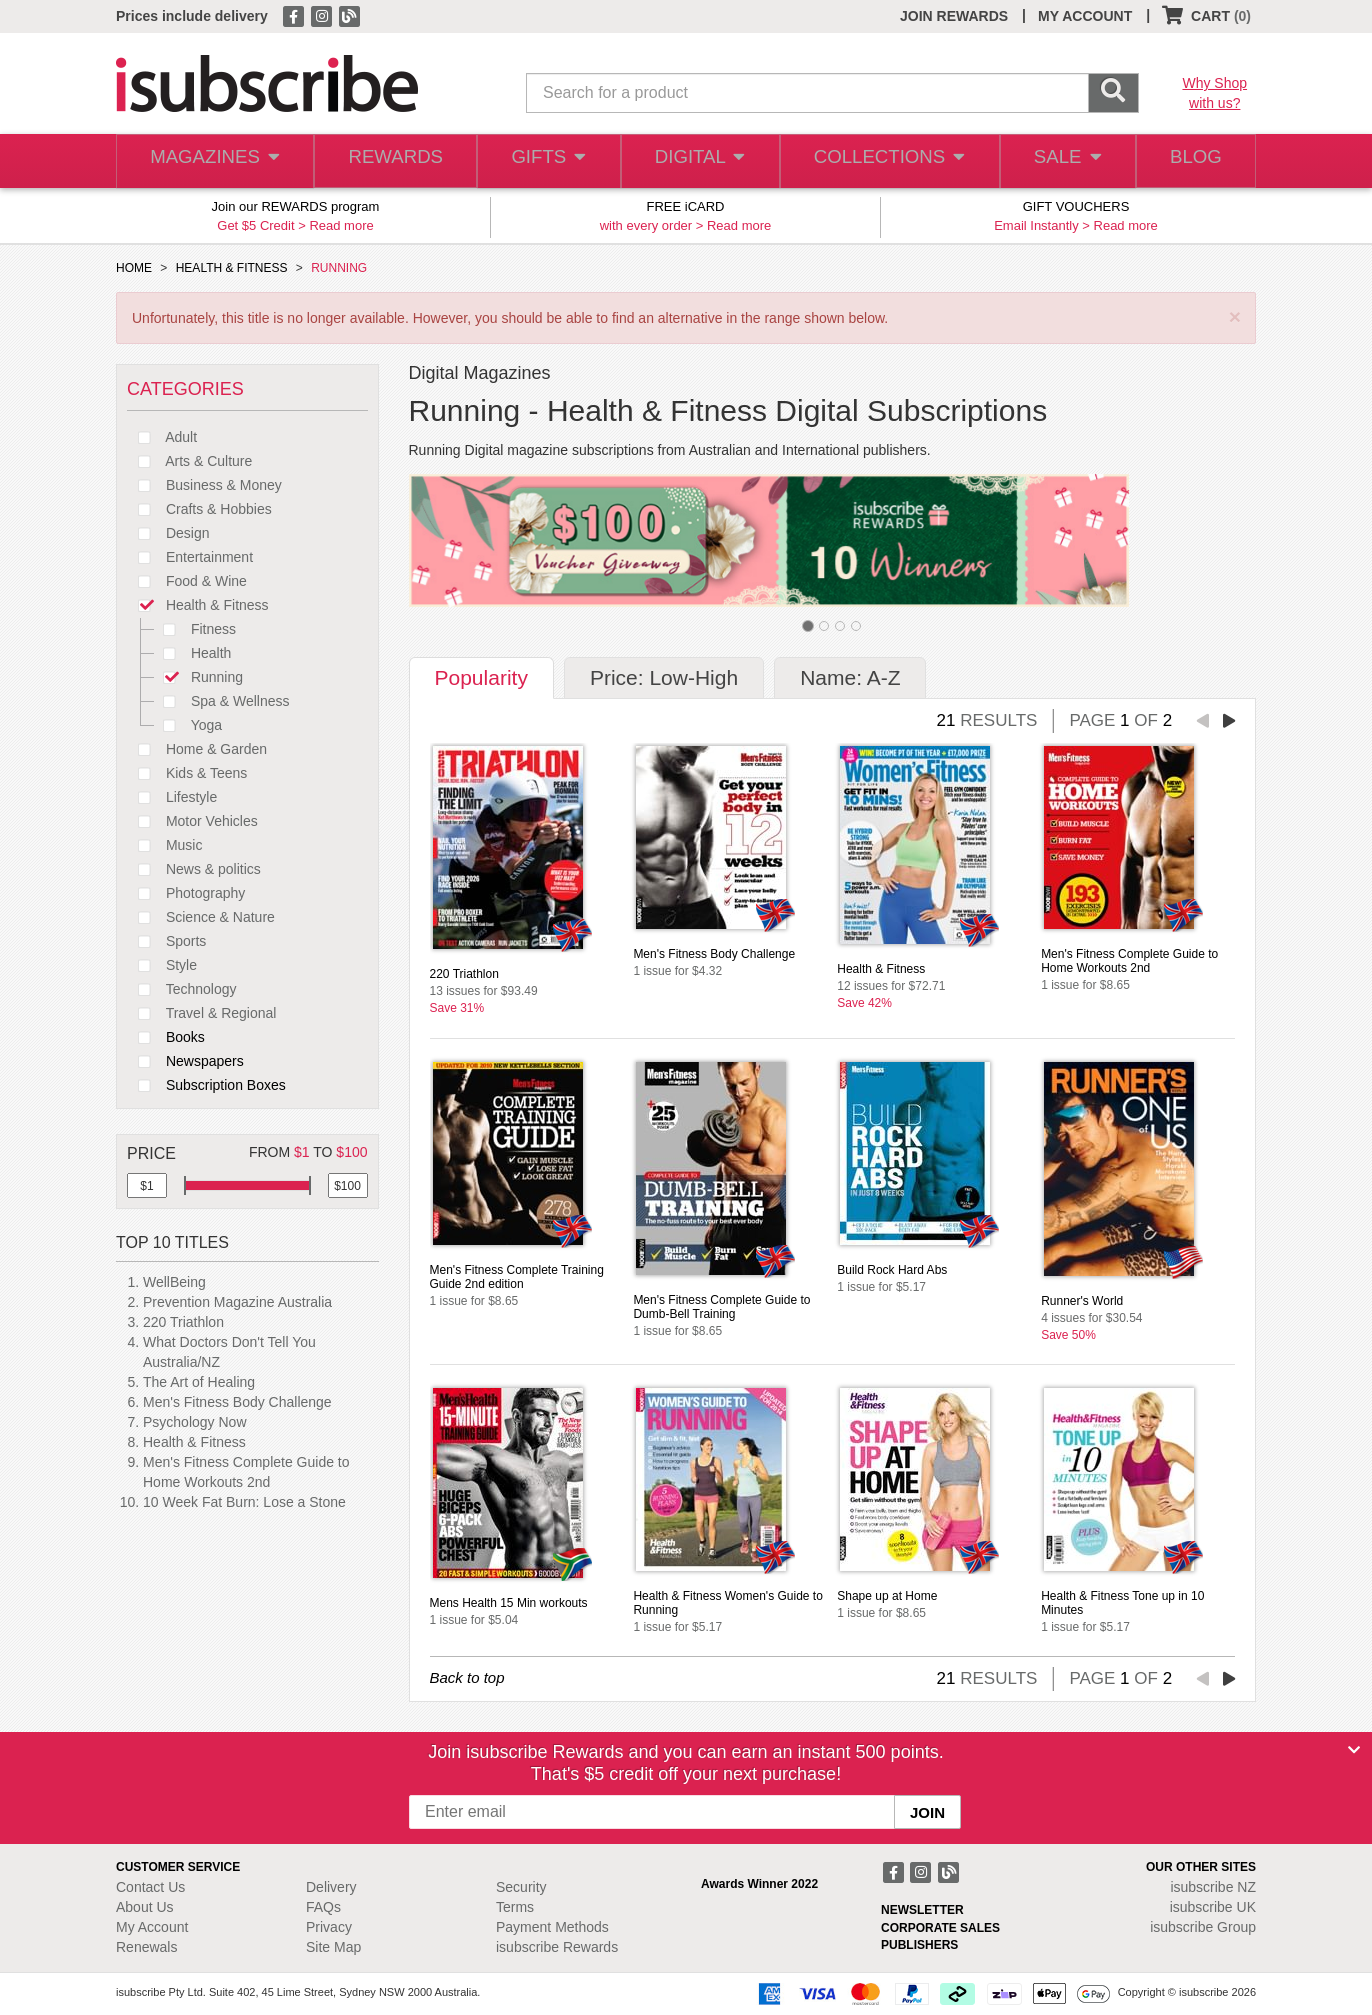 The width and height of the screenshot is (1372, 2015). I want to click on My Account, so click(152, 1927).